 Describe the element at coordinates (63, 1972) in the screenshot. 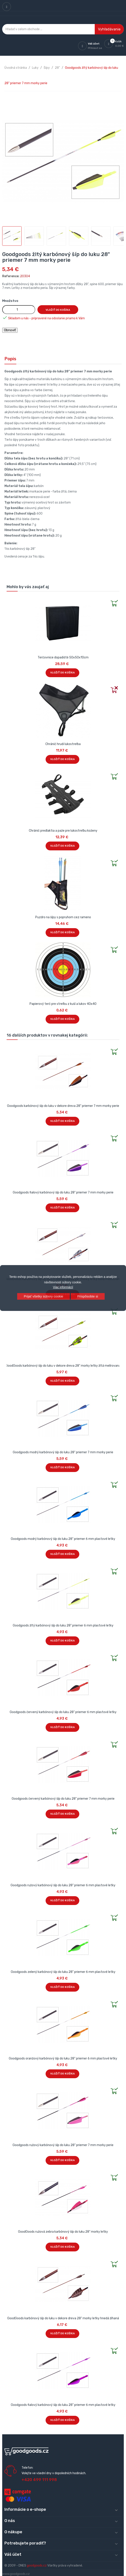

I see `Goodgoods zelený karbónový šíp do luku 28" priemer 6 mm plastové letky` at that location.